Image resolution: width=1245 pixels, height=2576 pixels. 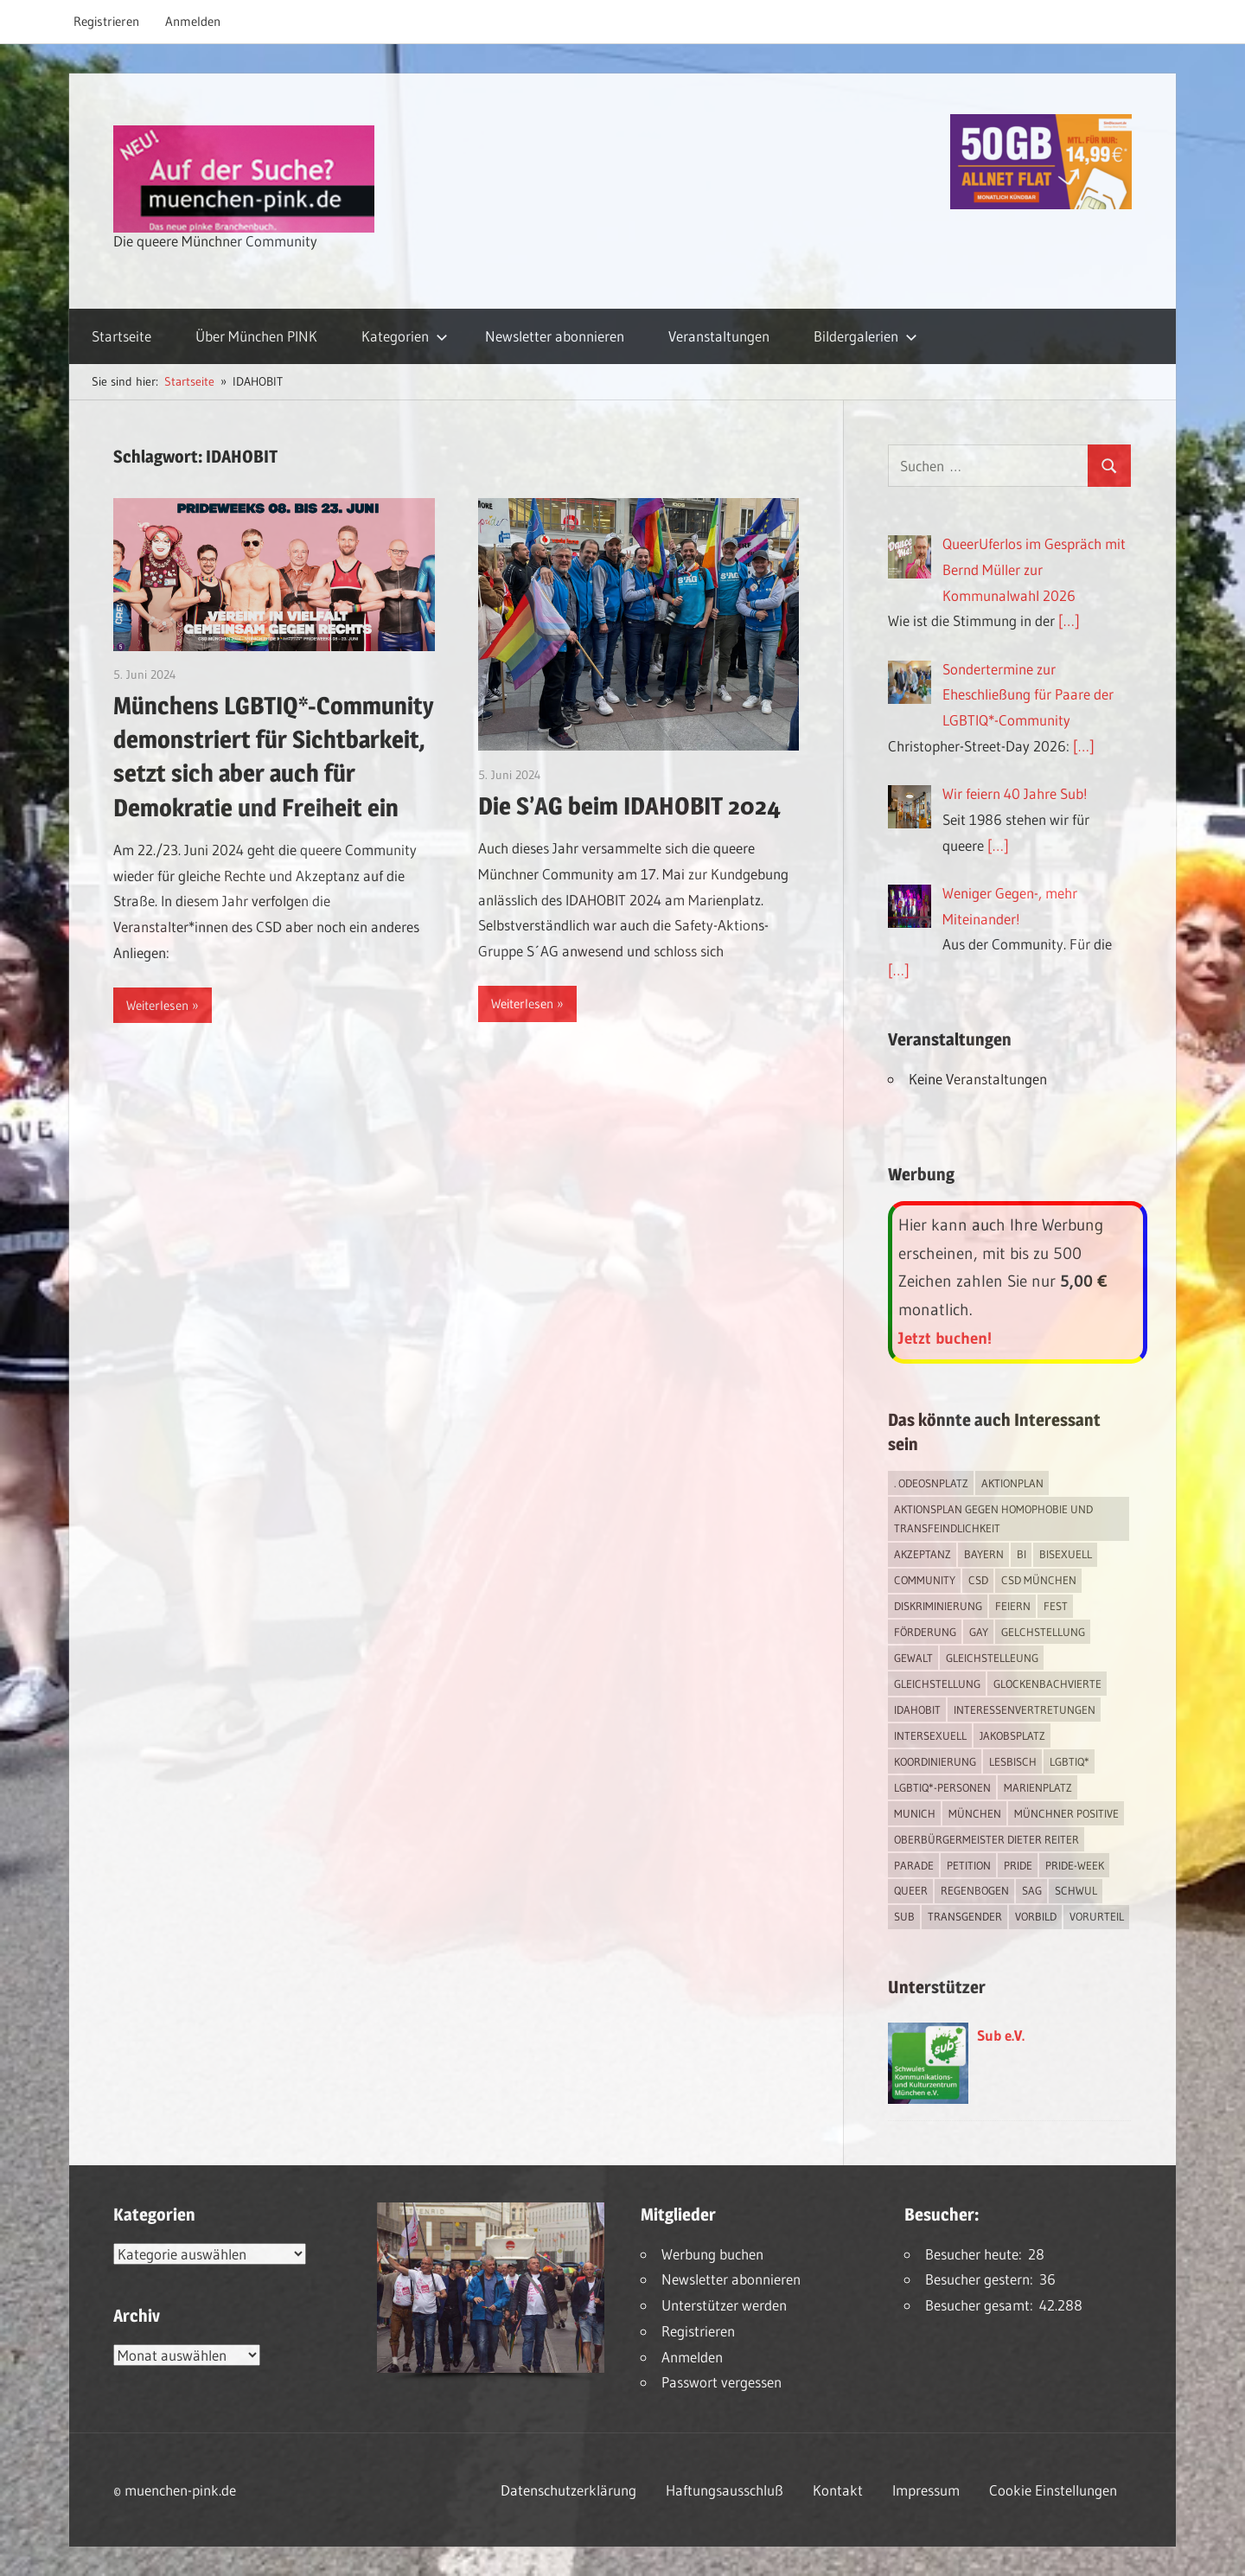 What do you see at coordinates (1012, 1483) in the screenshot?
I see `Aktionplan [Aktionplan (1 Eintrag)]` at bounding box center [1012, 1483].